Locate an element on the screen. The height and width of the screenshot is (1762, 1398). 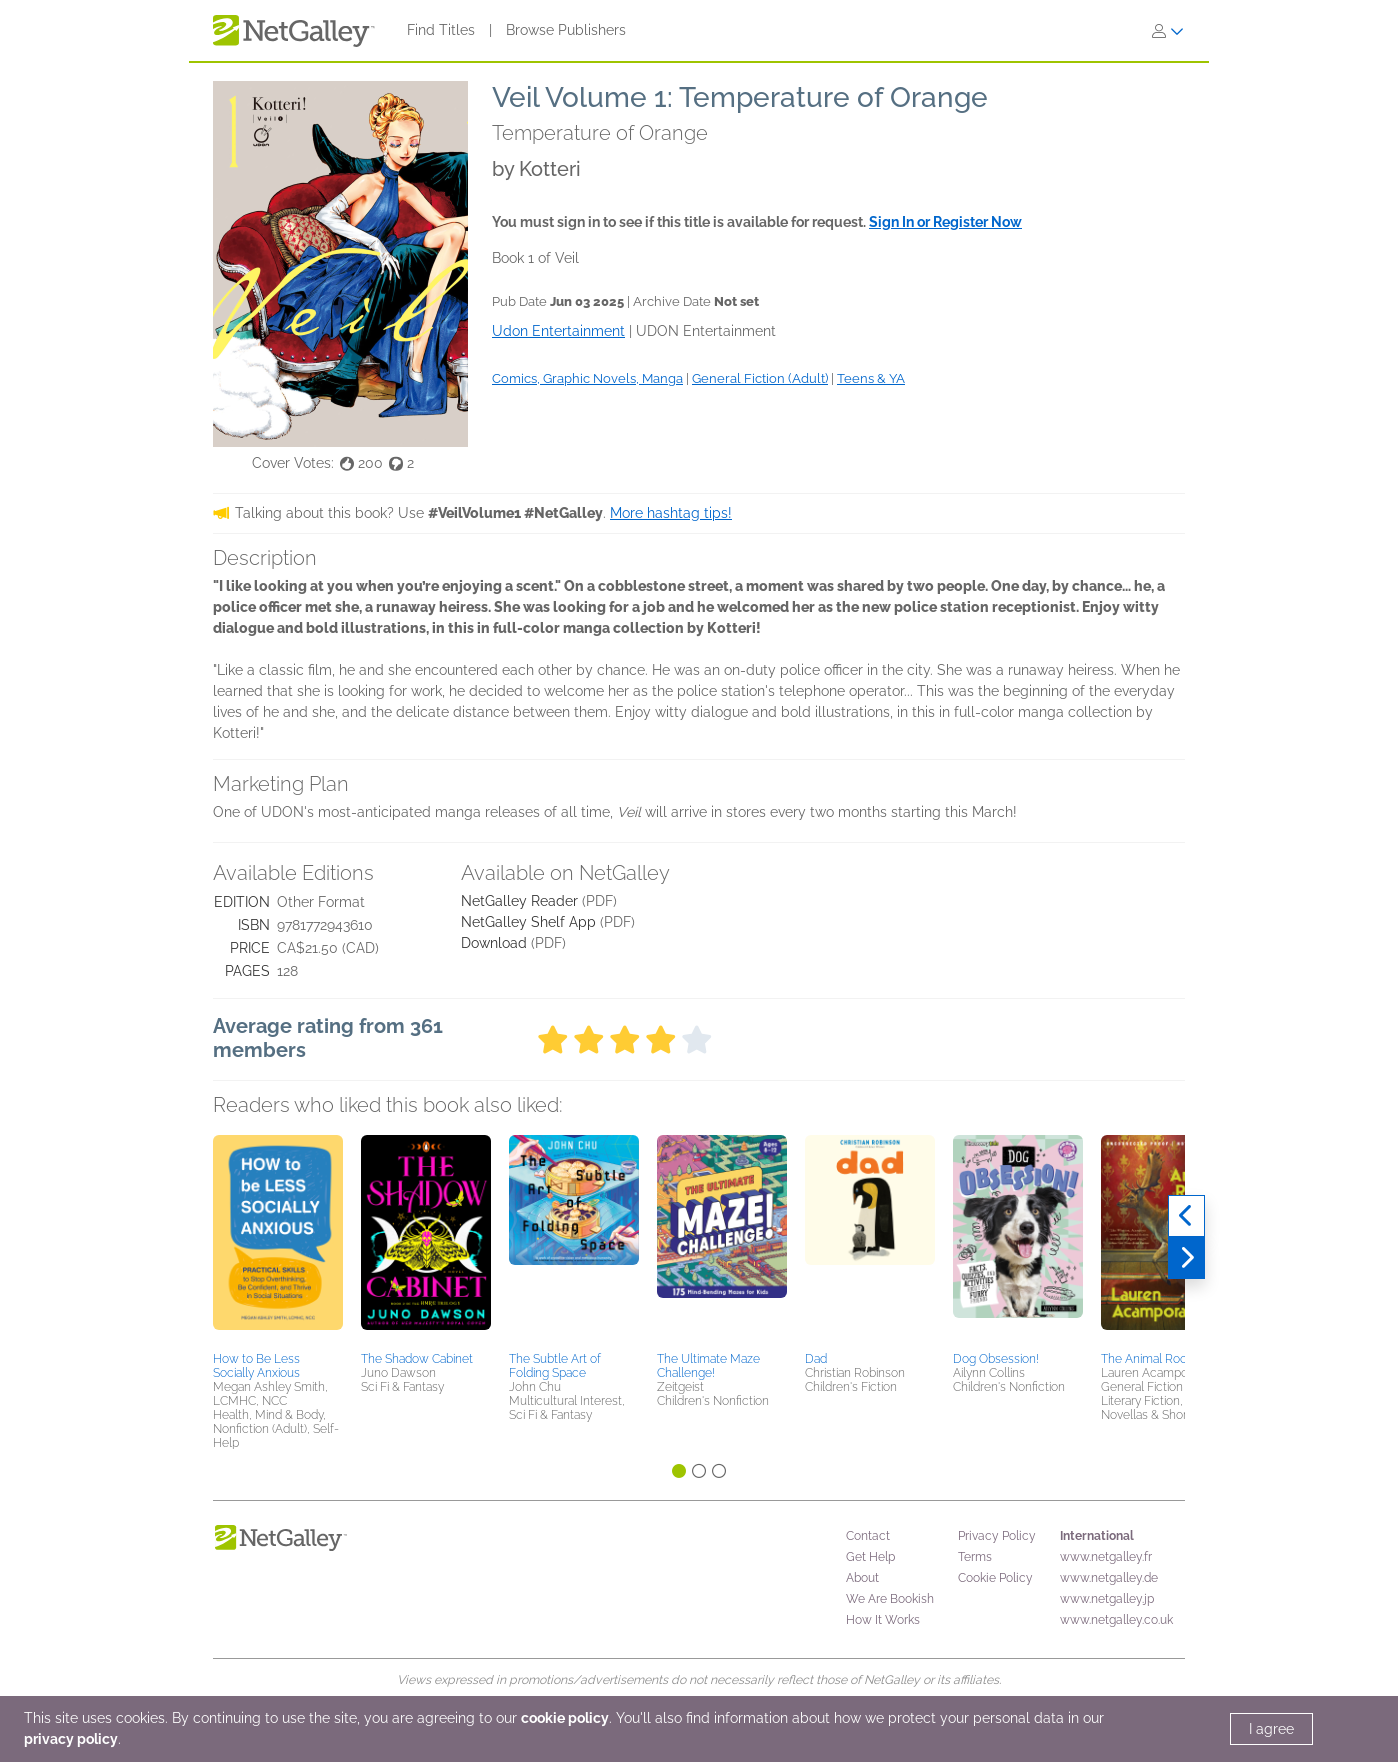
Privacy Policy is located at coordinates (997, 1536).